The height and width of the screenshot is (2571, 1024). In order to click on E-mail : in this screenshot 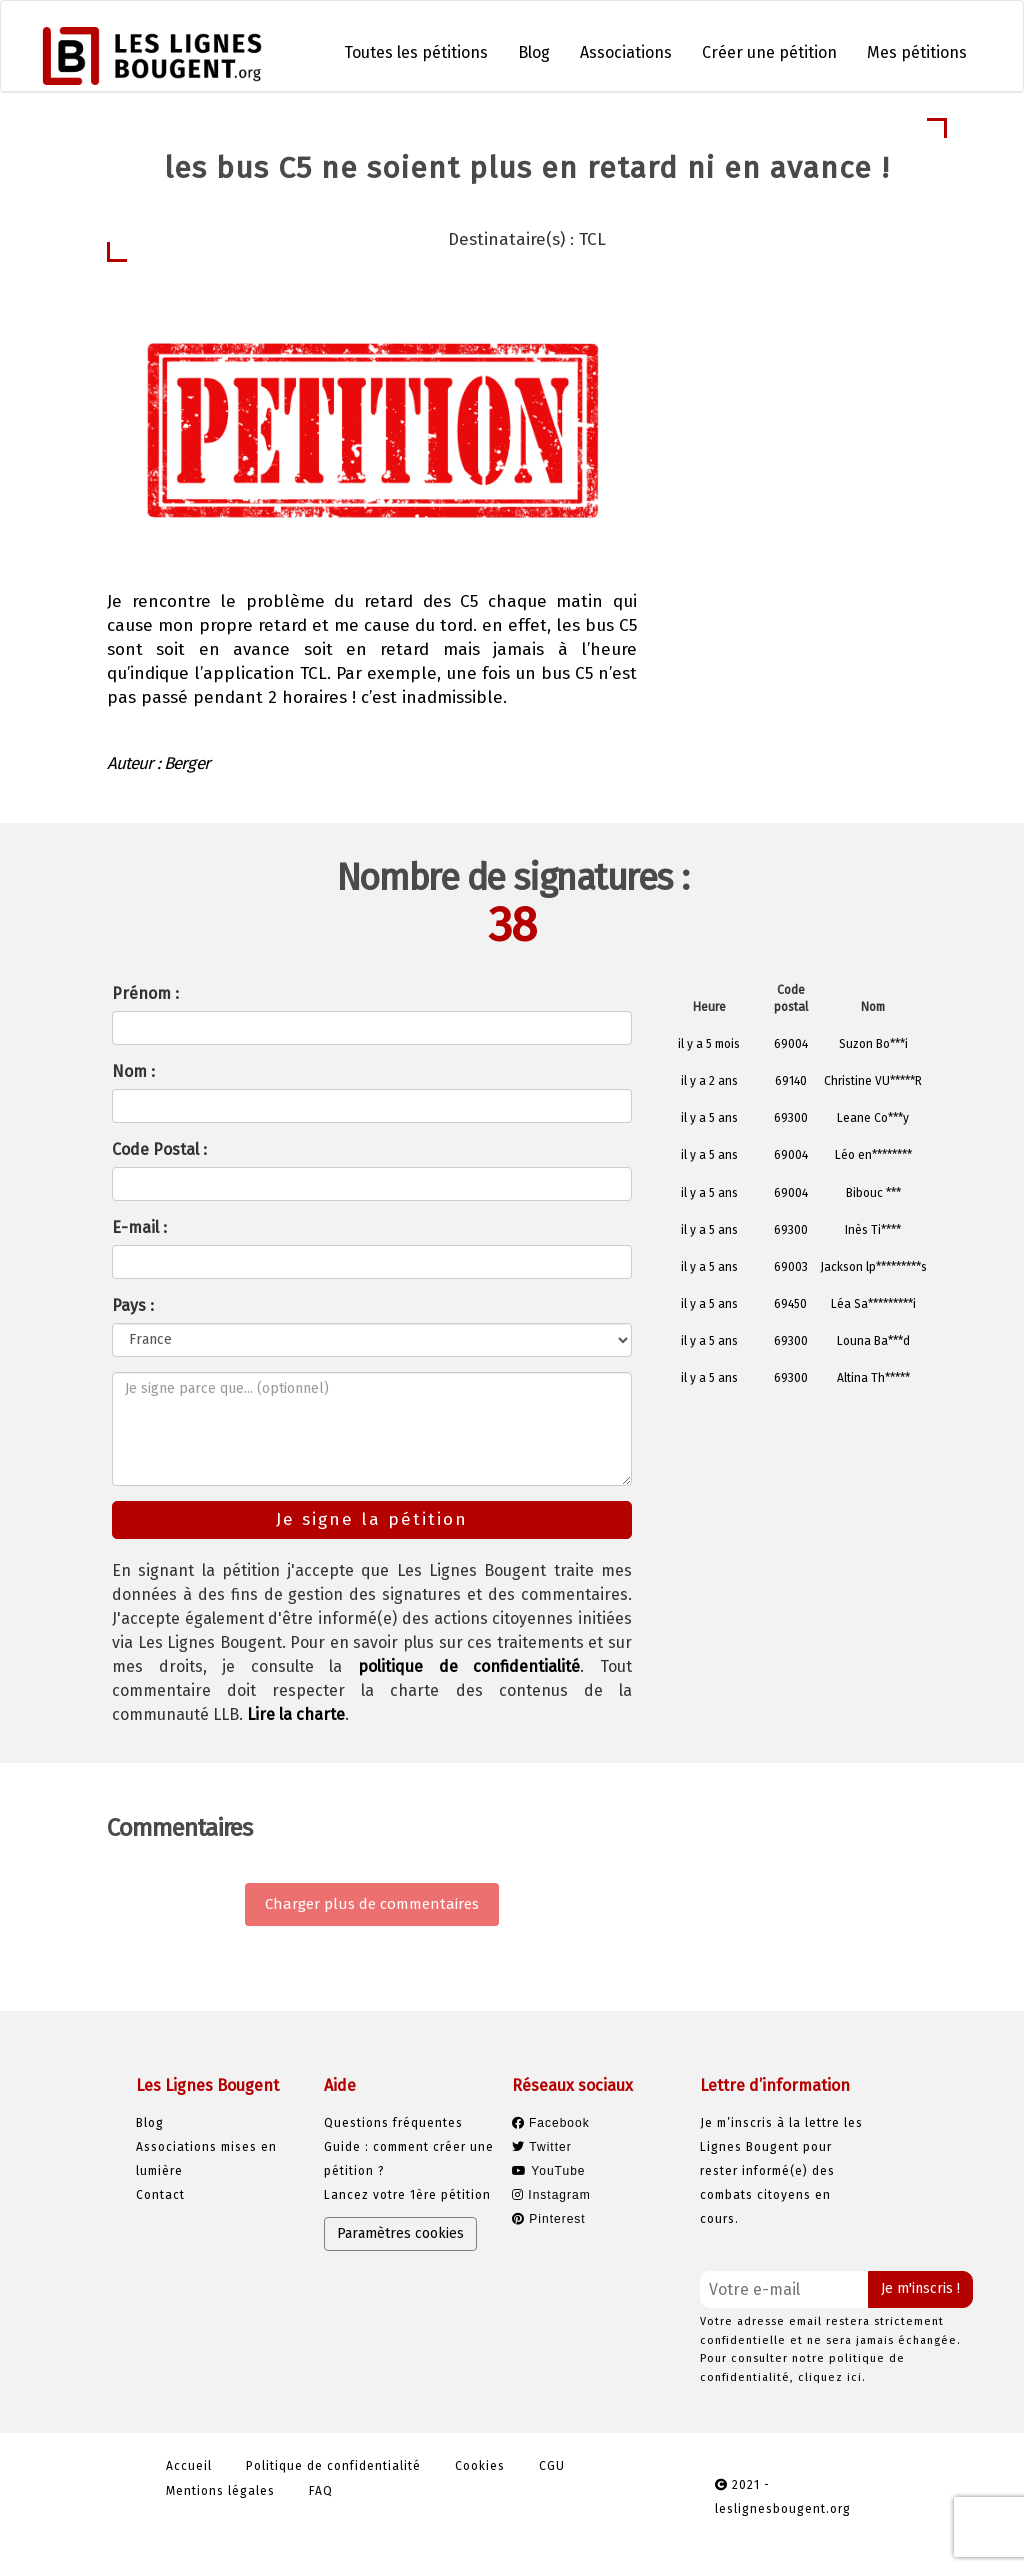, I will do `click(139, 1227)`.